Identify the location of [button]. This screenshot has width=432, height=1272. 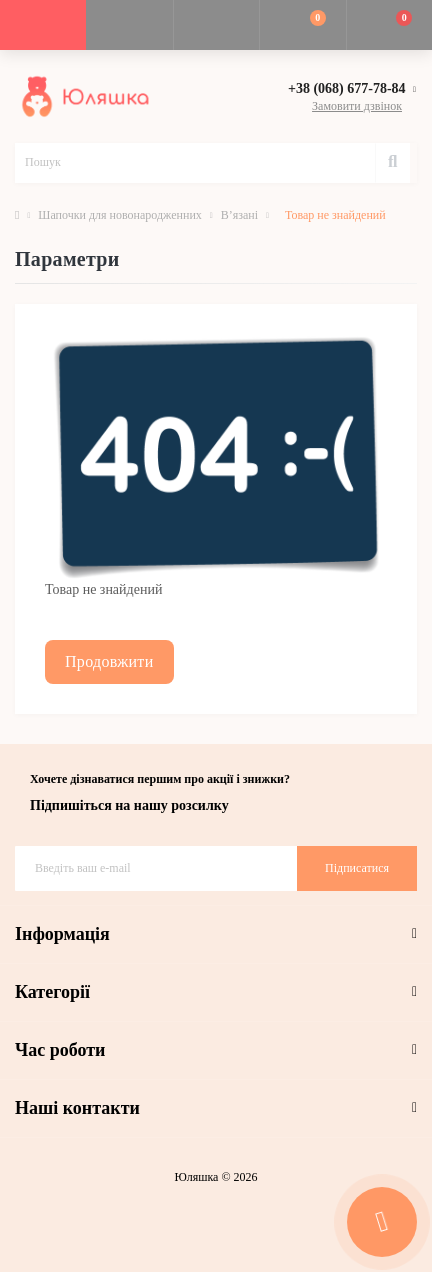
(216, 25).